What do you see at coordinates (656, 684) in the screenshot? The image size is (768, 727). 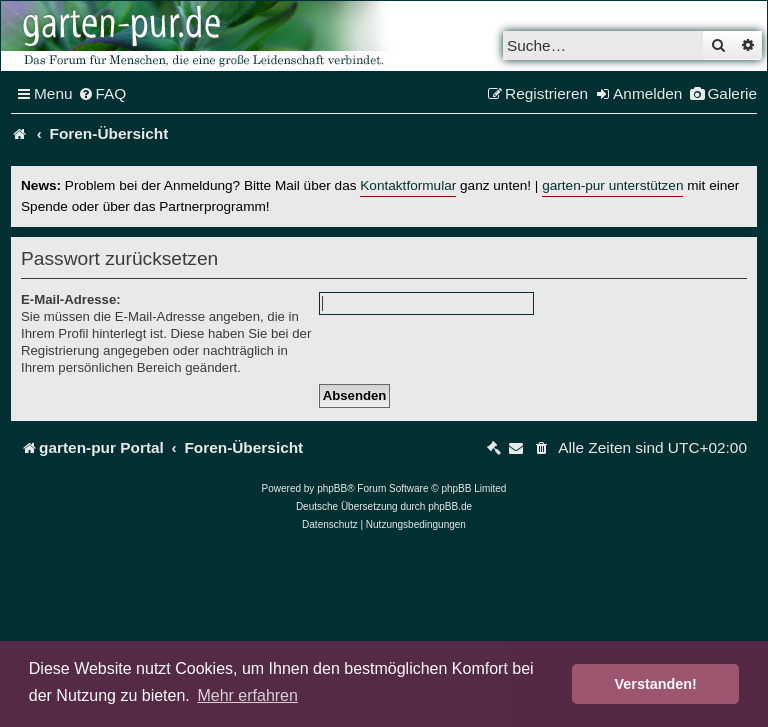 I see `Verstanden! [button]` at bounding box center [656, 684].